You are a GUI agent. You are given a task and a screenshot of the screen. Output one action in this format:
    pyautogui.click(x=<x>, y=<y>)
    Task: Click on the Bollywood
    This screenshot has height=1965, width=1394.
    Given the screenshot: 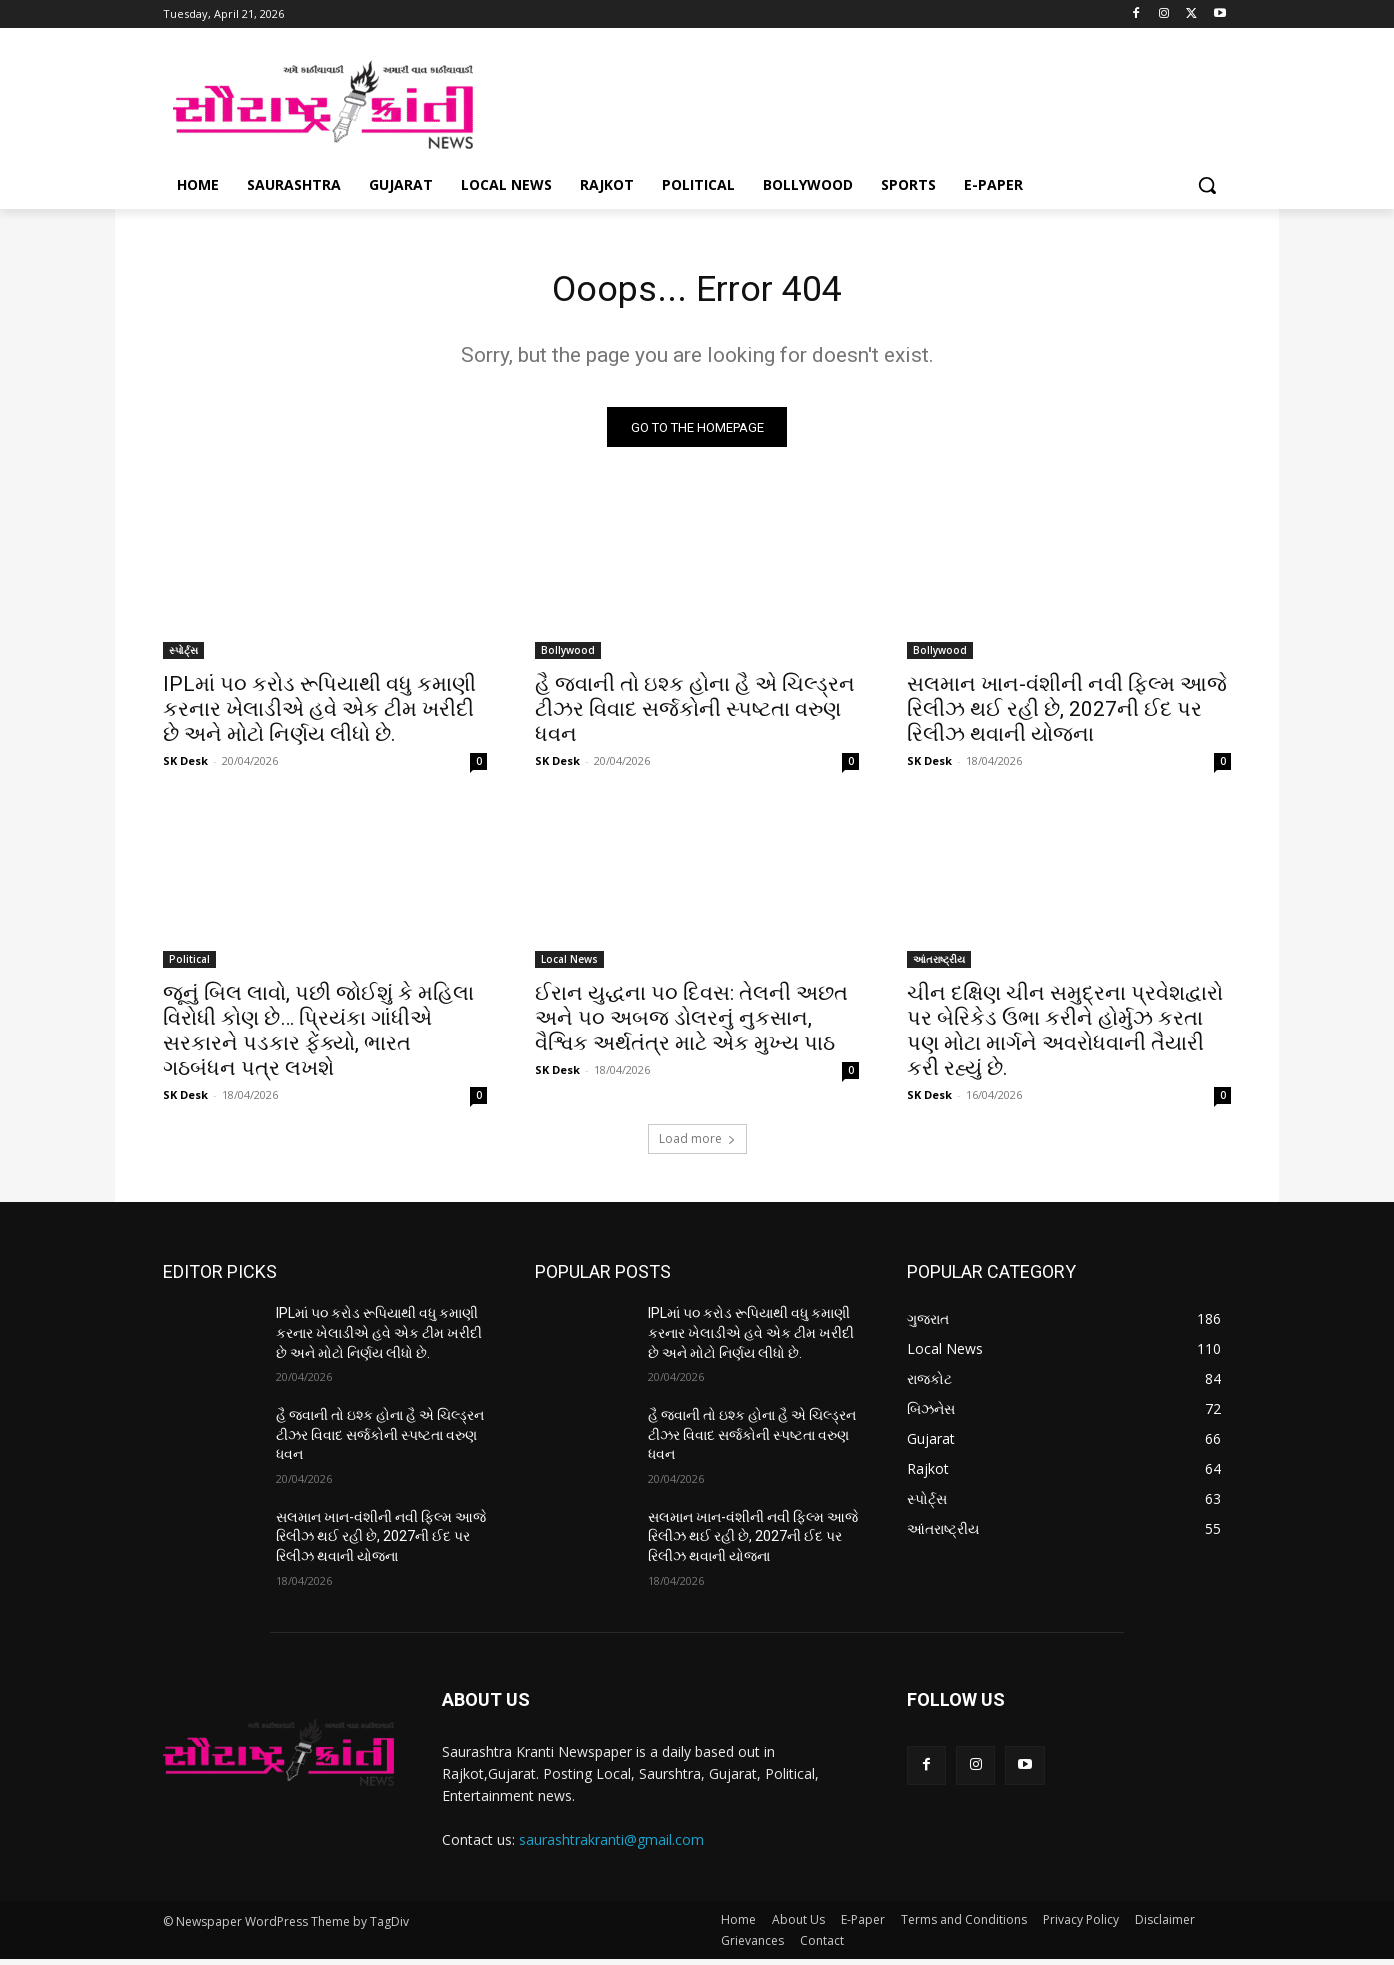 What is the action you would take?
    pyautogui.click(x=568, y=656)
    